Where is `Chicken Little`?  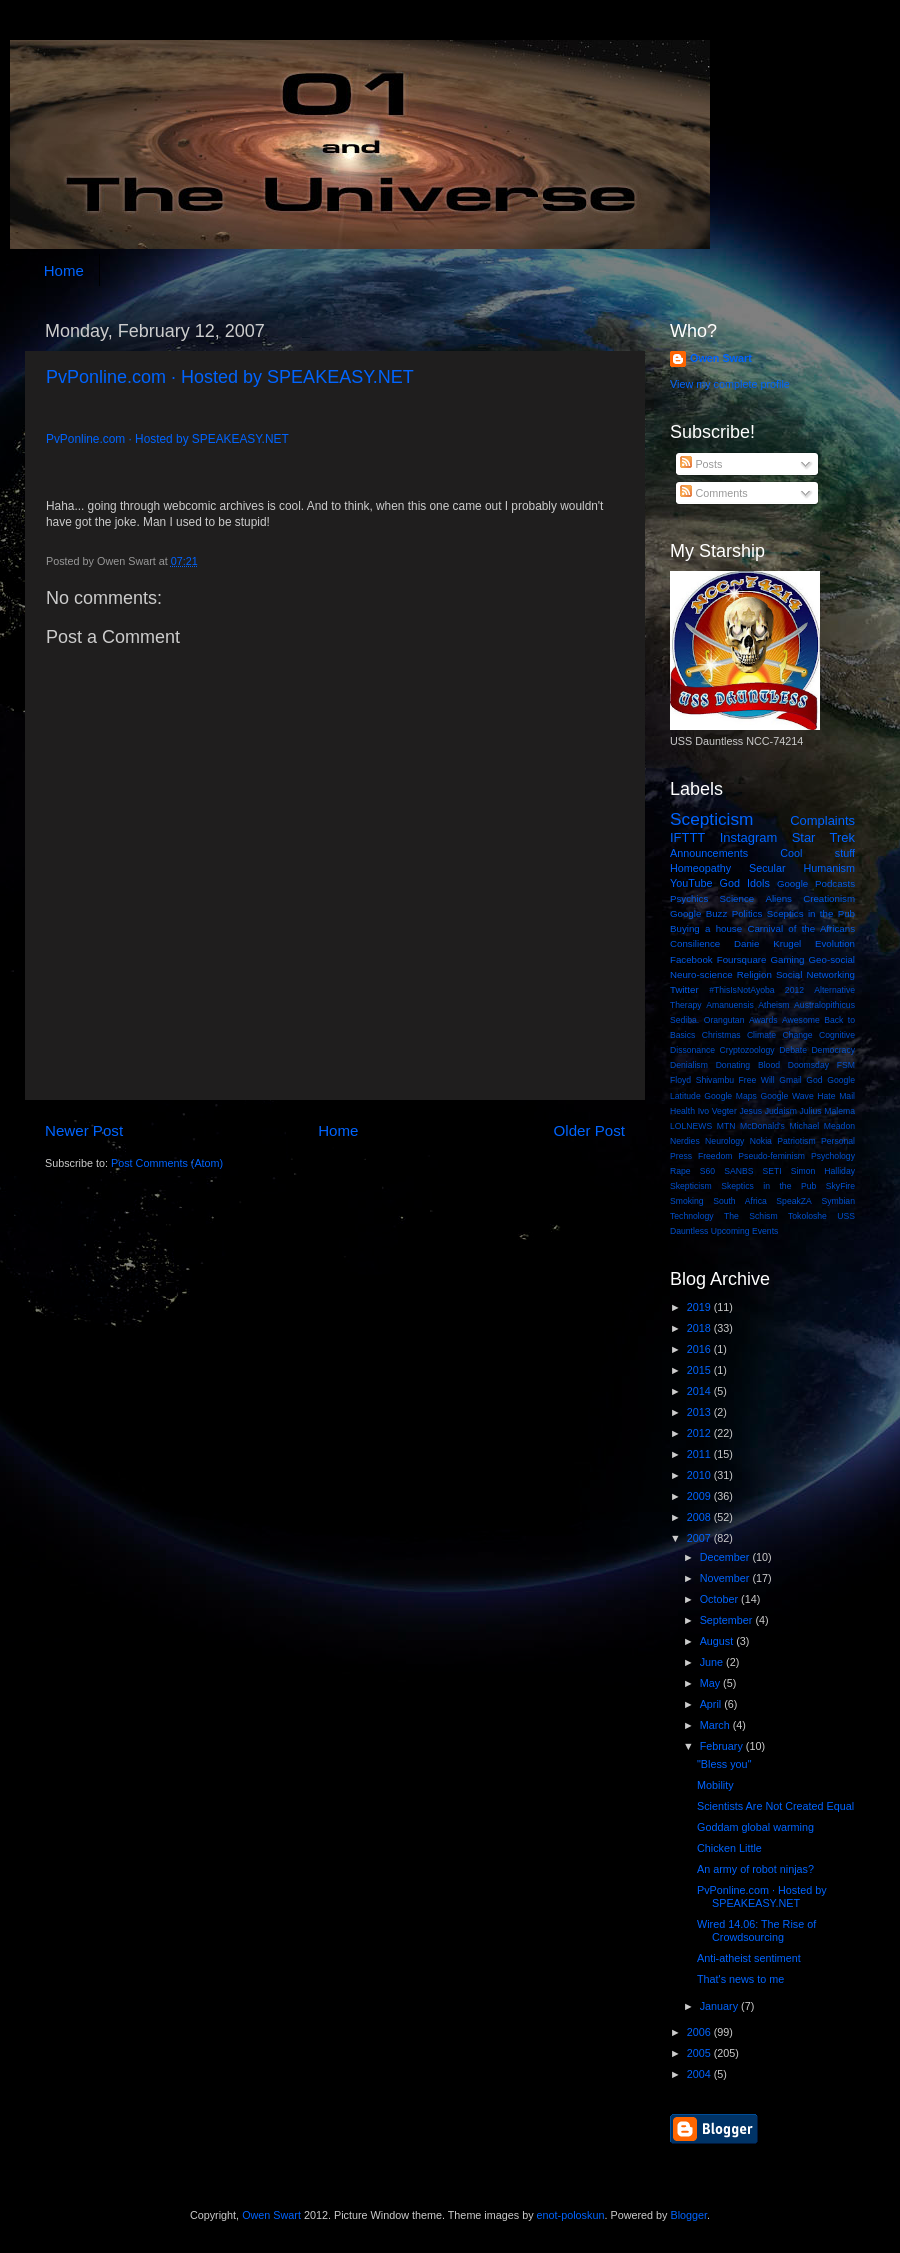
Chicken Little is located at coordinates (729, 1848).